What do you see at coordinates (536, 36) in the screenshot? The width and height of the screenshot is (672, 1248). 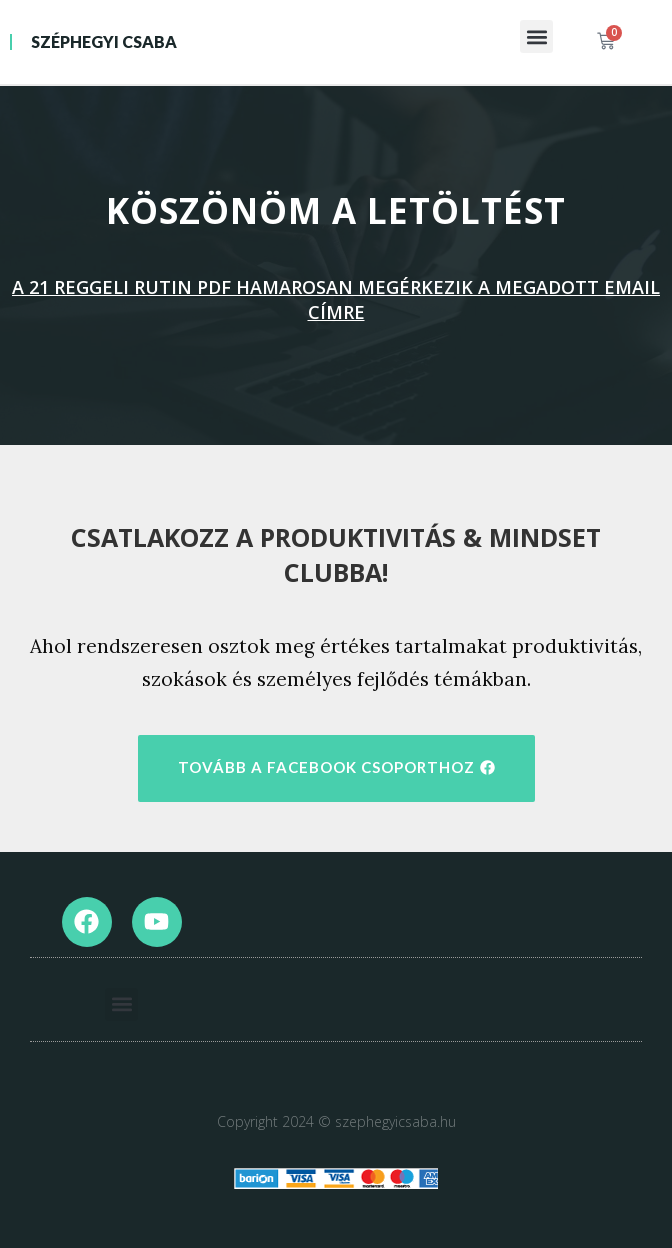 I see `[button]` at bounding box center [536, 36].